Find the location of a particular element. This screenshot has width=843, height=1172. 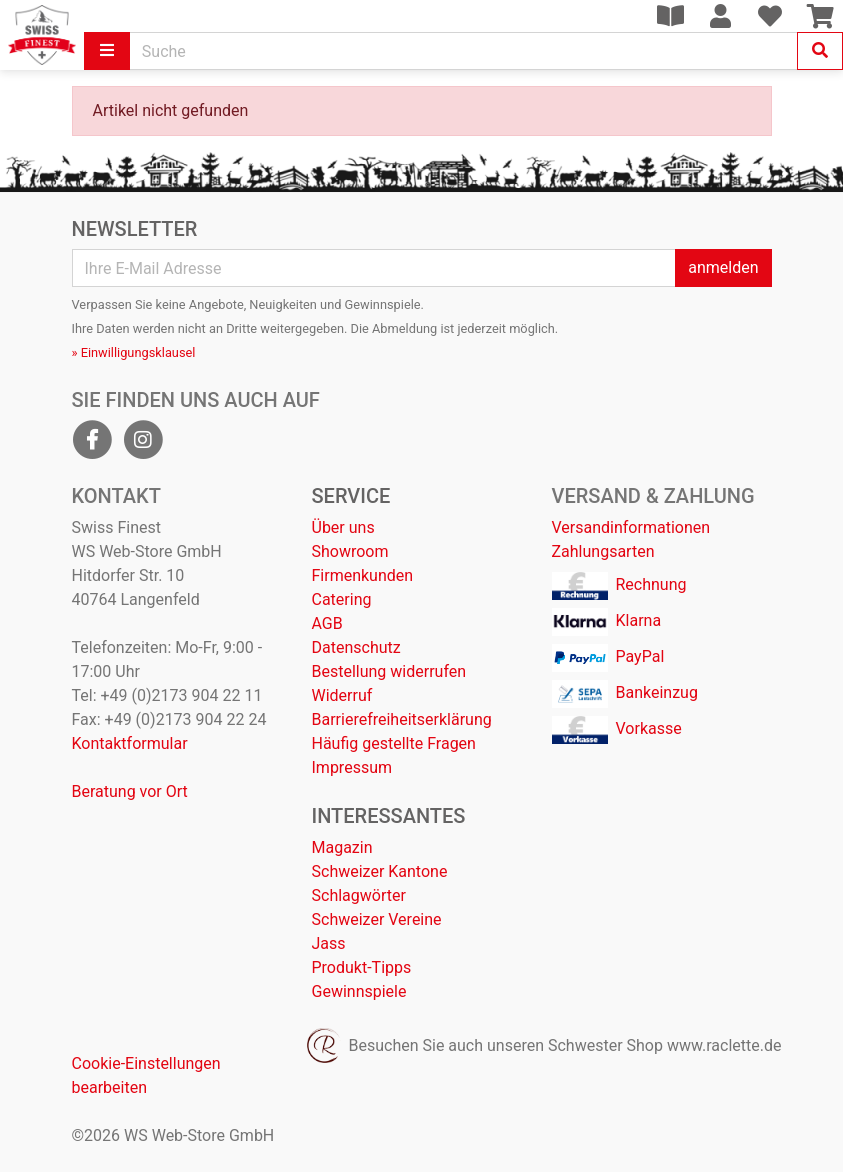

Widerruf is located at coordinates (342, 695).